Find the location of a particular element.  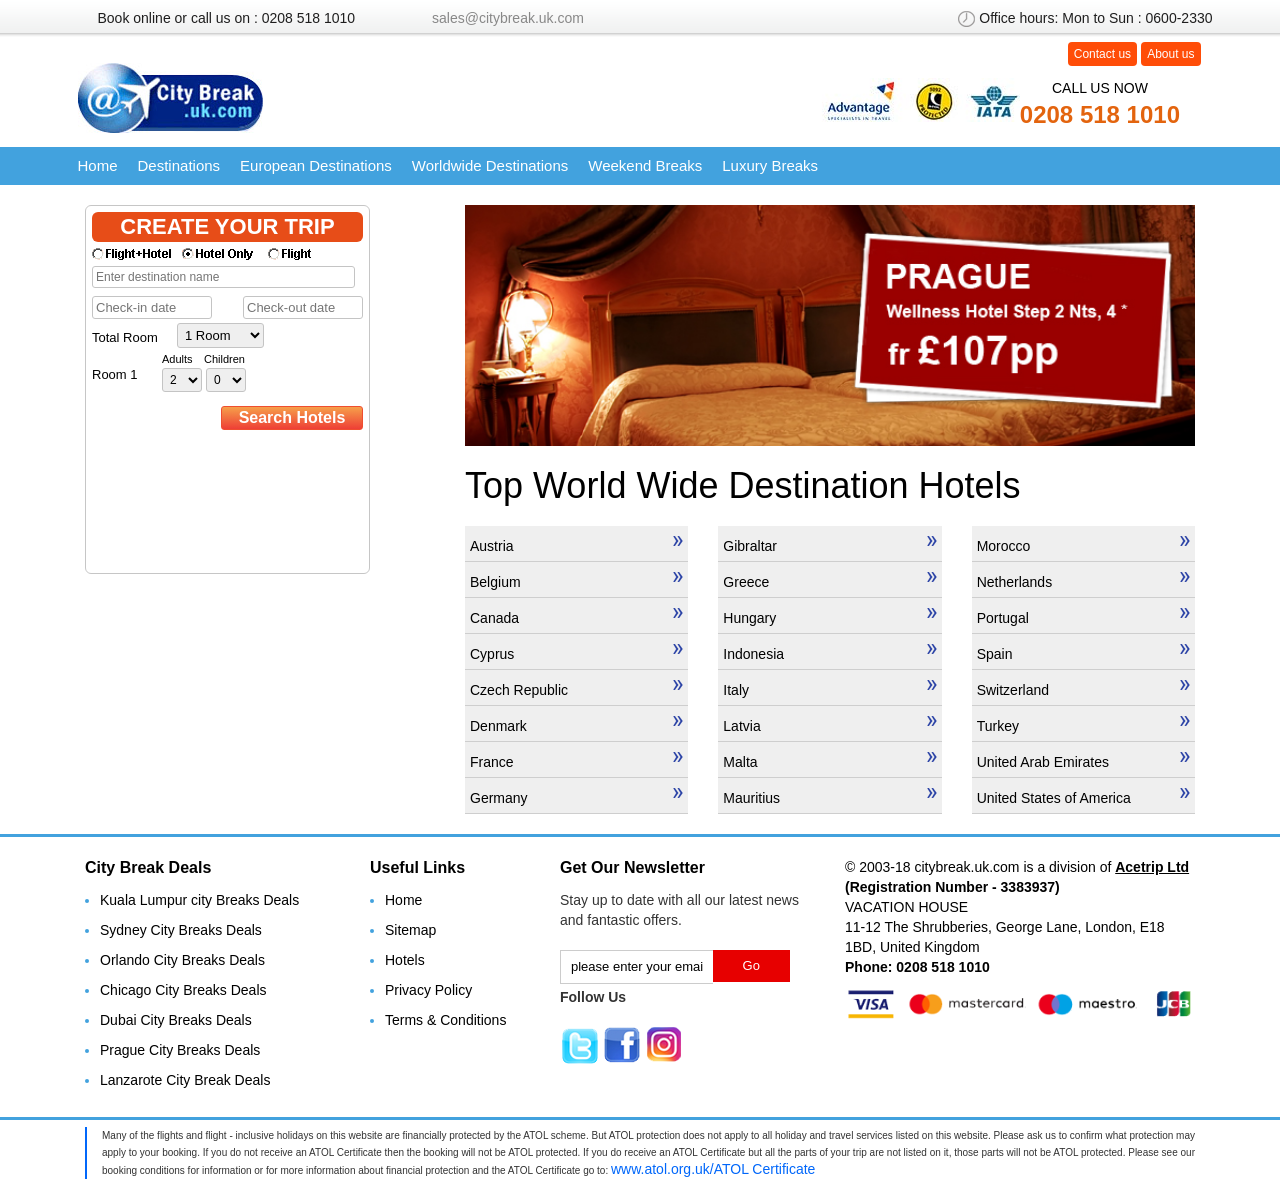

Mauritius is located at coordinates (829, 797).